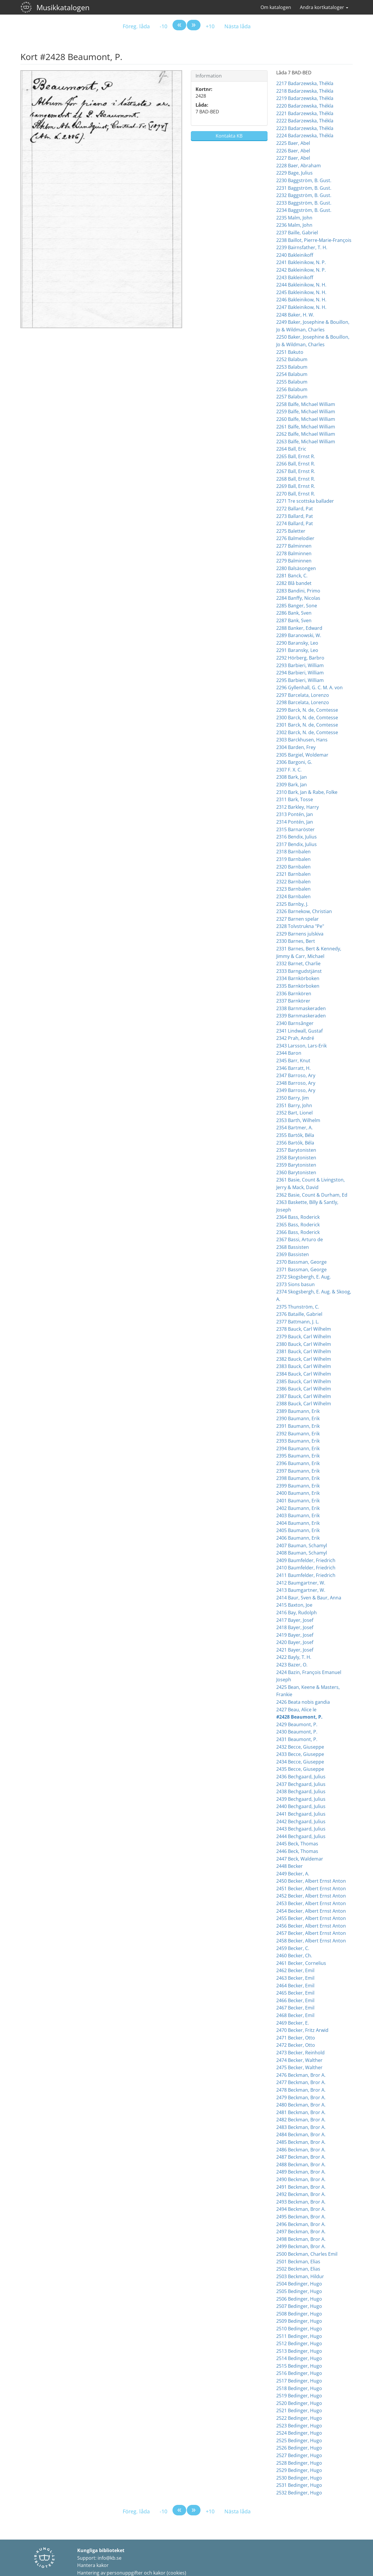  What do you see at coordinates (303, 188) in the screenshot?
I see `2231 Baggström, B. Gust.` at bounding box center [303, 188].